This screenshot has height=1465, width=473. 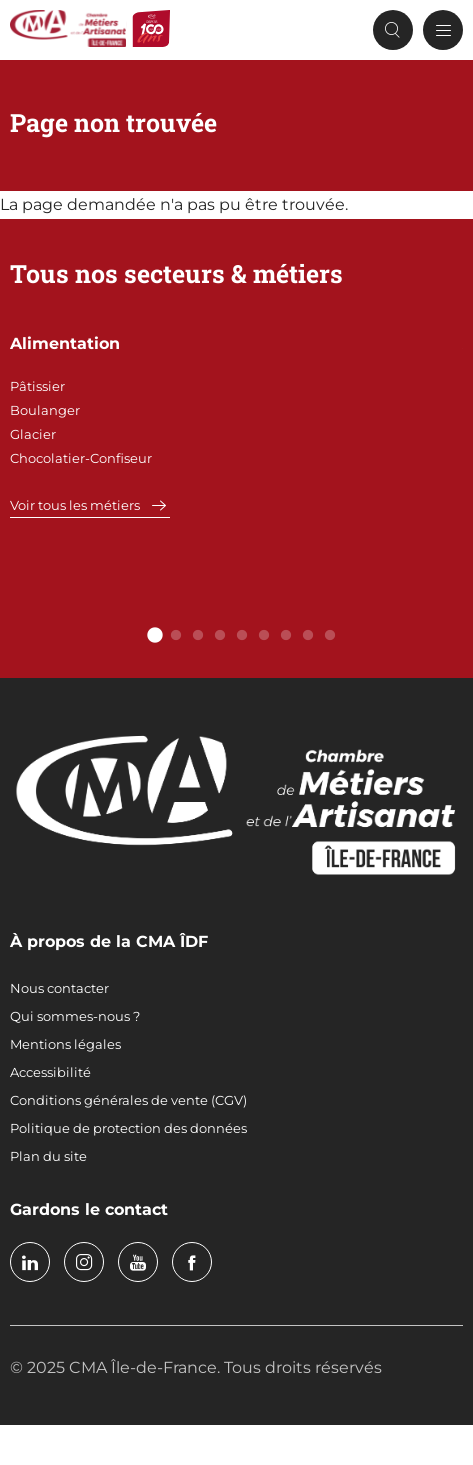 What do you see at coordinates (75, 505) in the screenshot?
I see `Voir tous les métiers` at bounding box center [75, 505].